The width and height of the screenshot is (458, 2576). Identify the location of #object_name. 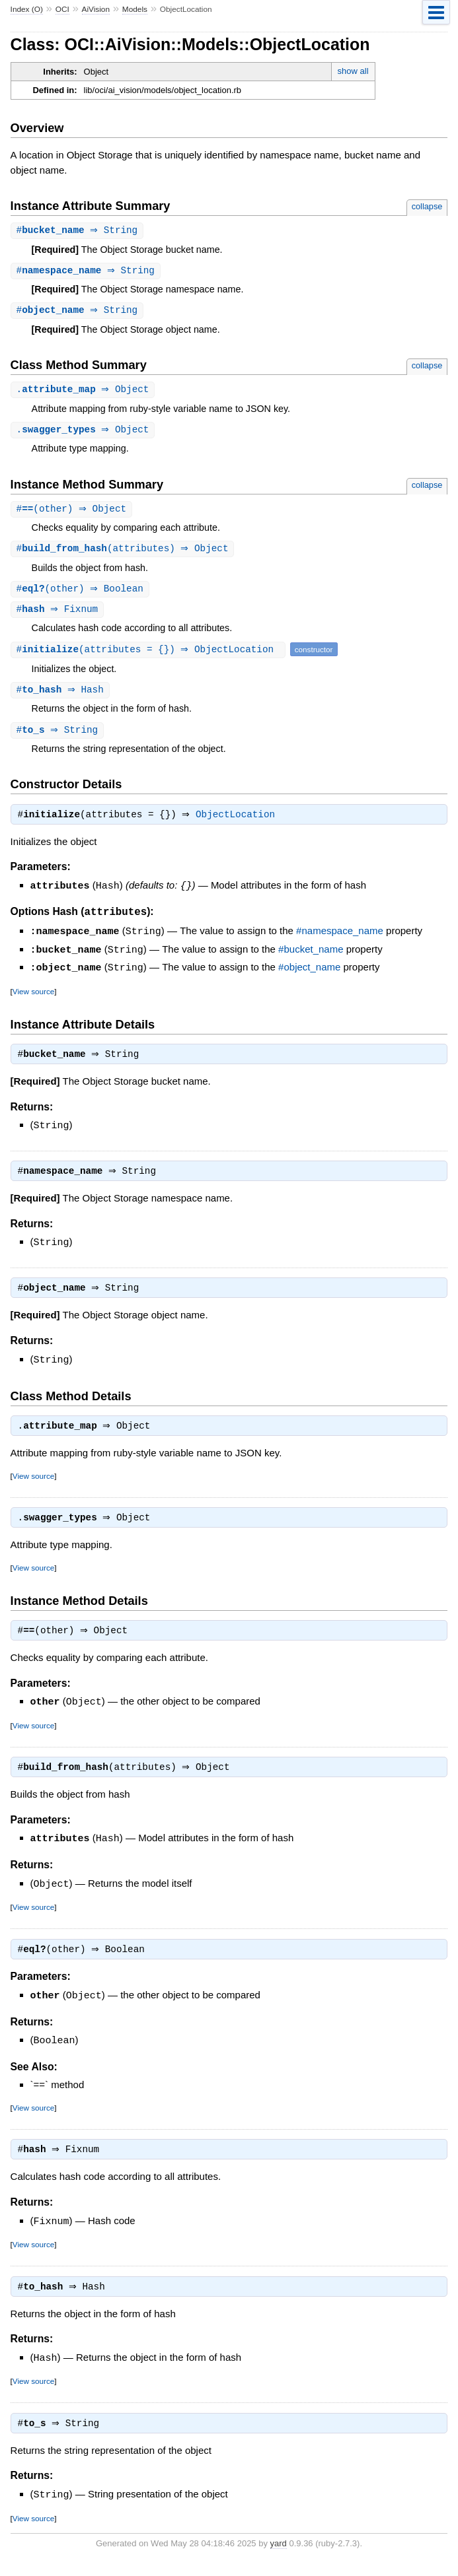
(309, 974).